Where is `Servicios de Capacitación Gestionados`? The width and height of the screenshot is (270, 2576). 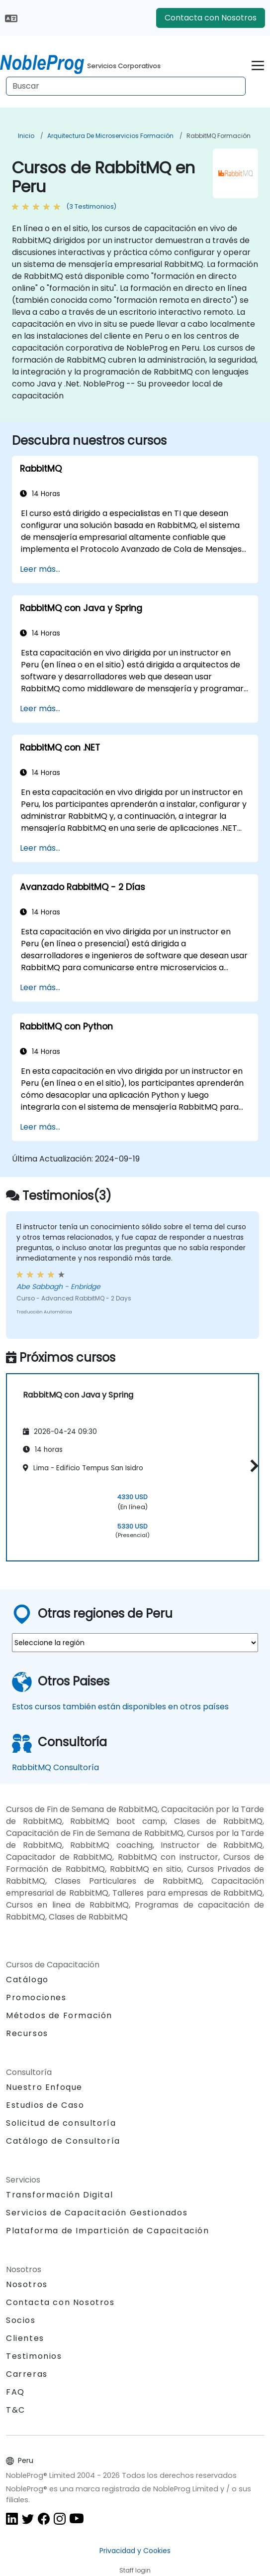 Servicios de Capacitación Gestionados is located at coordinates (96, 2212).